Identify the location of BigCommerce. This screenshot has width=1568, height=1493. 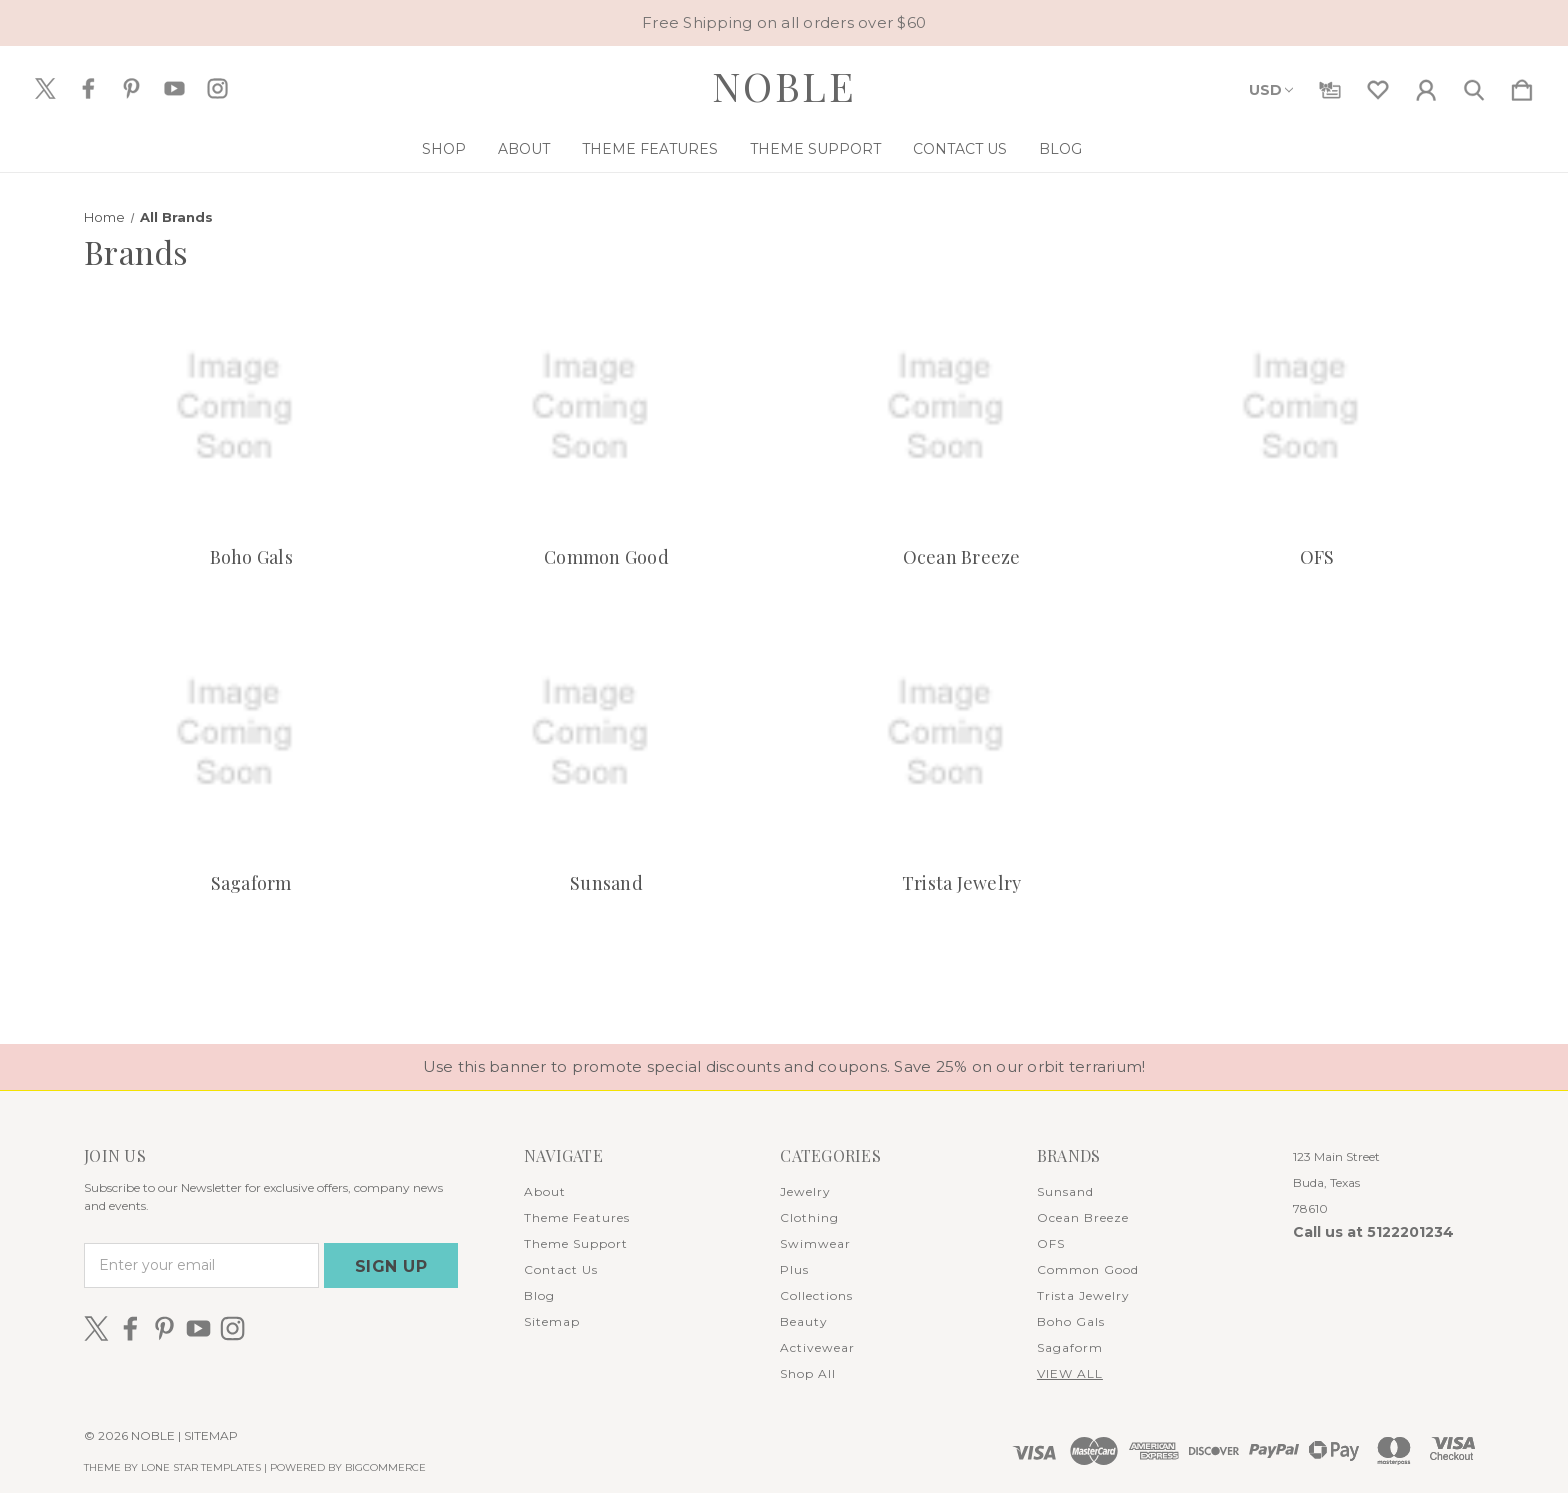
(385, 1467).